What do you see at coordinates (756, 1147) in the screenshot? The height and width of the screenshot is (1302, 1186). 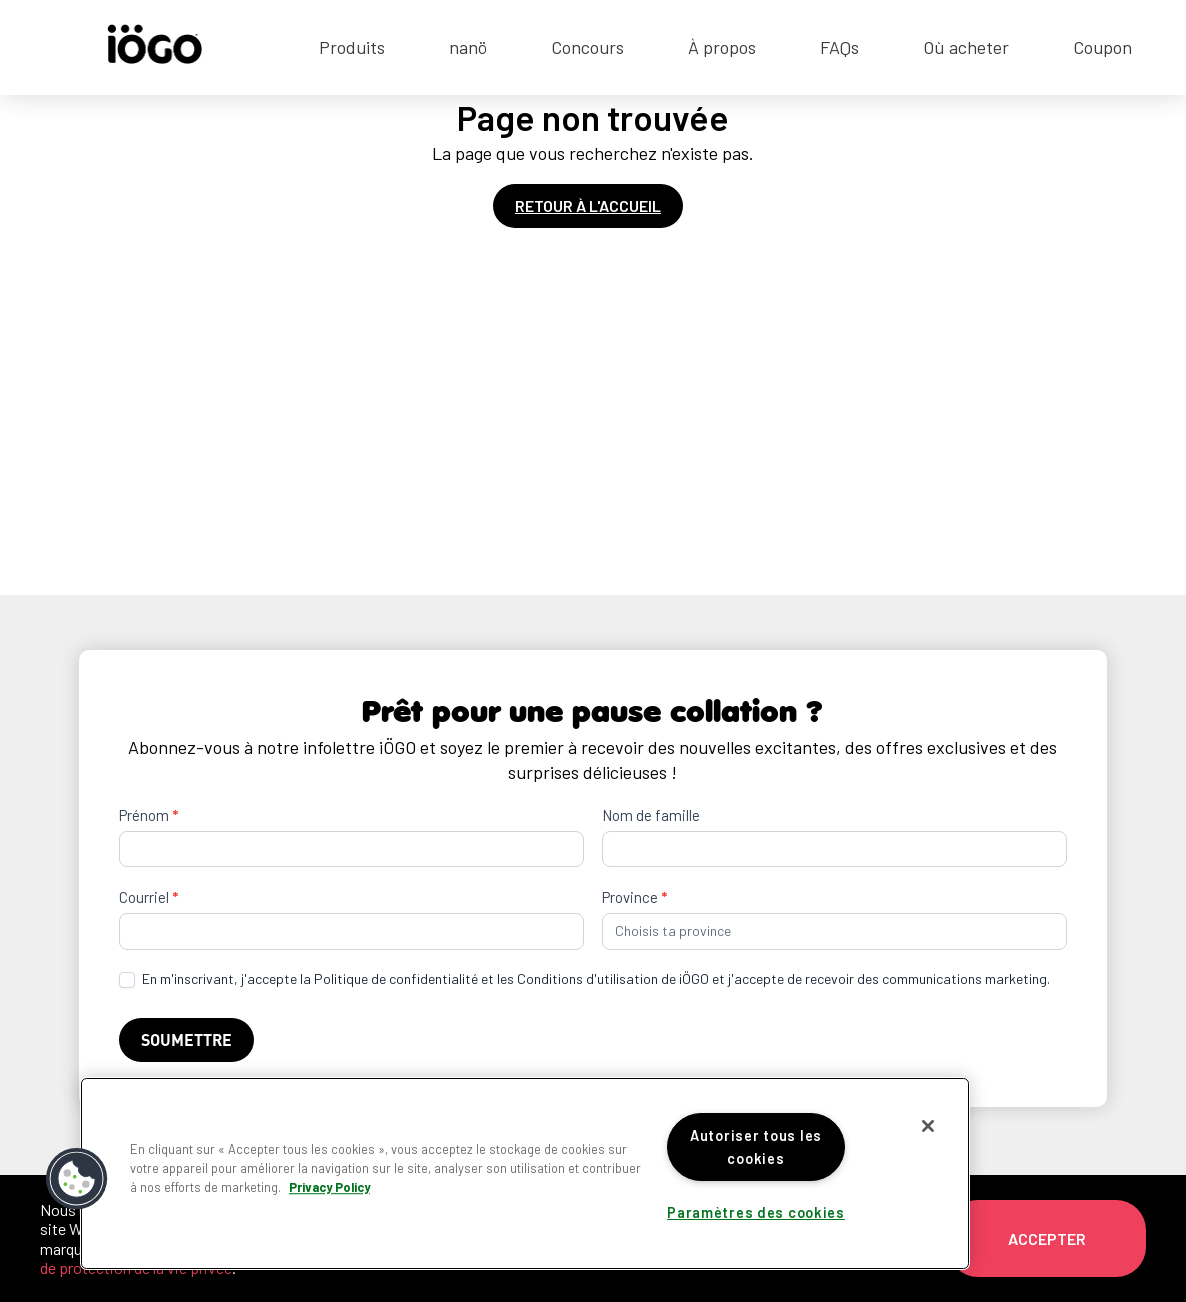 I see `Autoriser tous les cookies` at bounding box center [756, 1147].